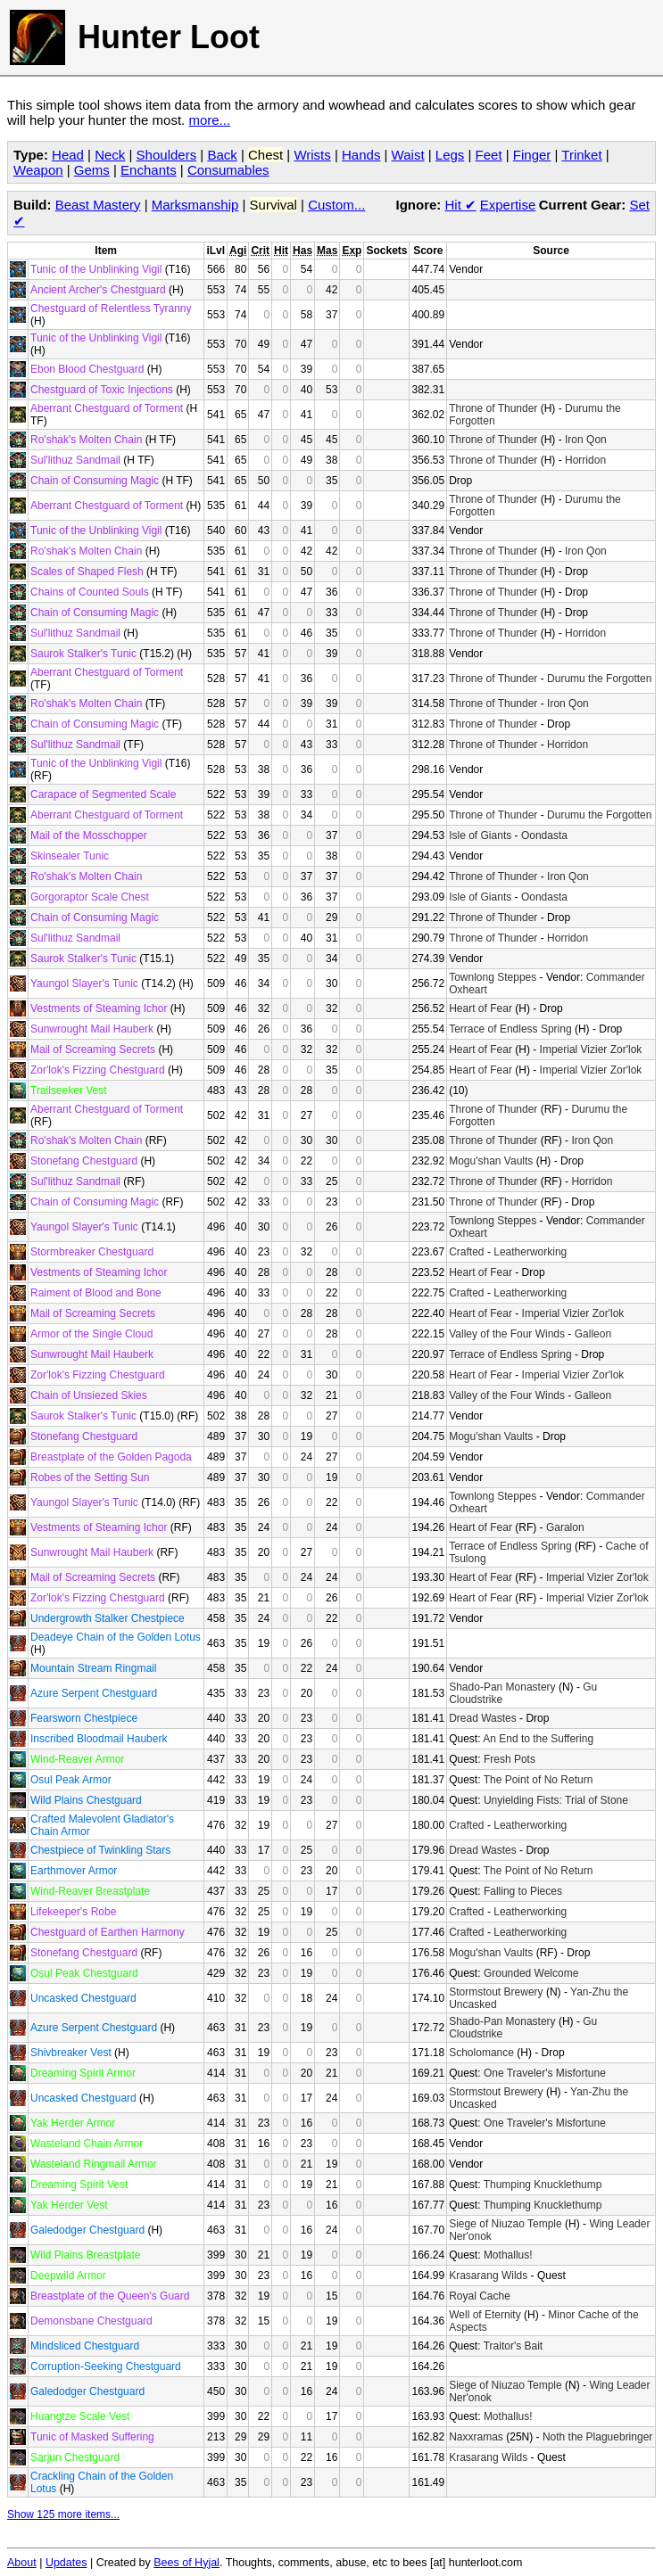 This screenshot has width=663, height=2576. I want to click on Throne of Thunder, so click(493, 408).